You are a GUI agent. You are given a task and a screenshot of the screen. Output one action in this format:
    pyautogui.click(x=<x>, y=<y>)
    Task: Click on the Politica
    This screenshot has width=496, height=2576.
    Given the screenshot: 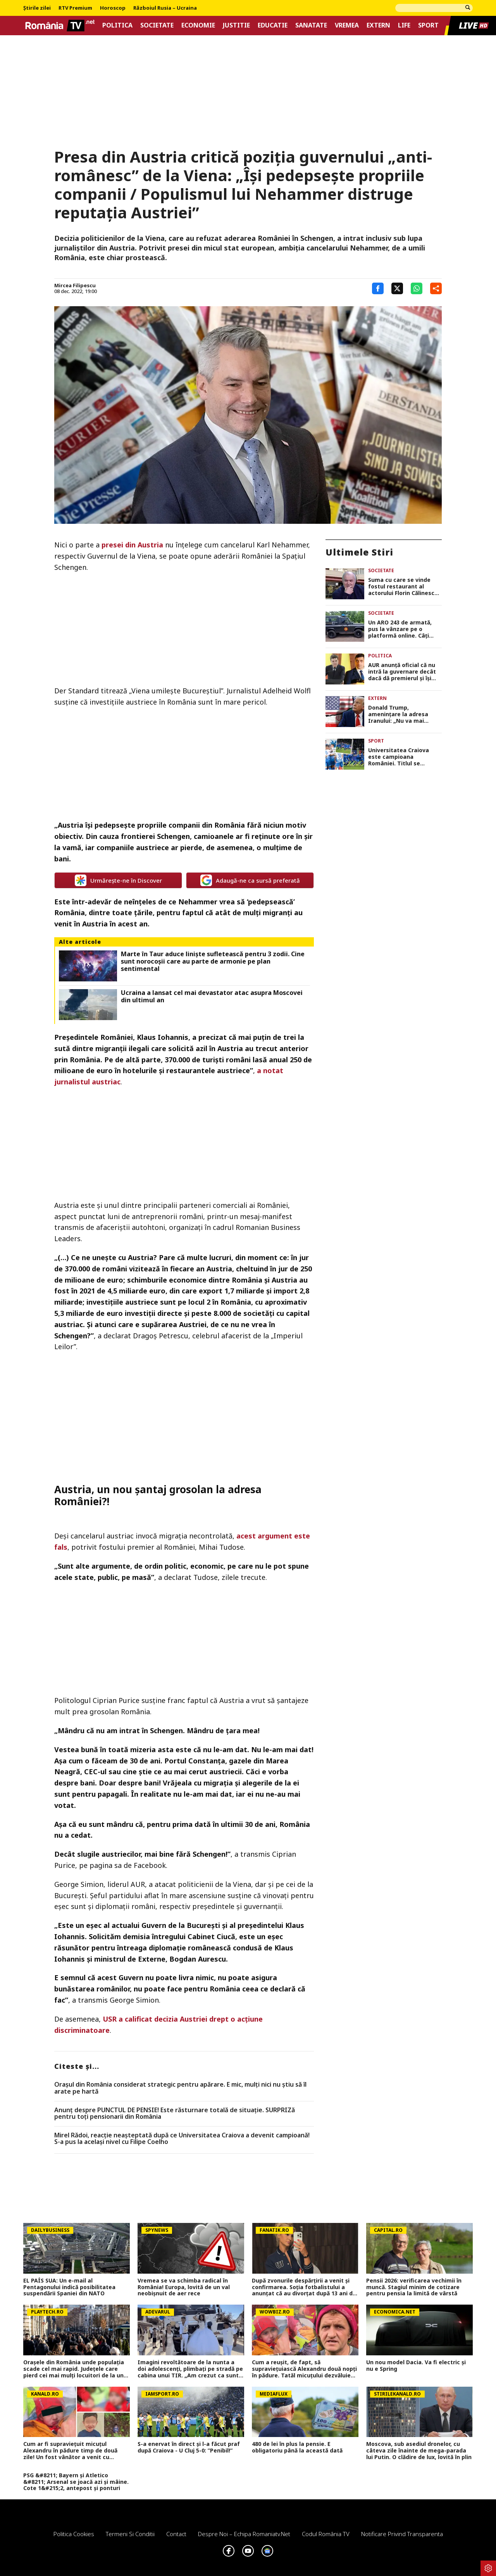 What is the action you would take?
    pyautogui.click(x=117, y=25)
    